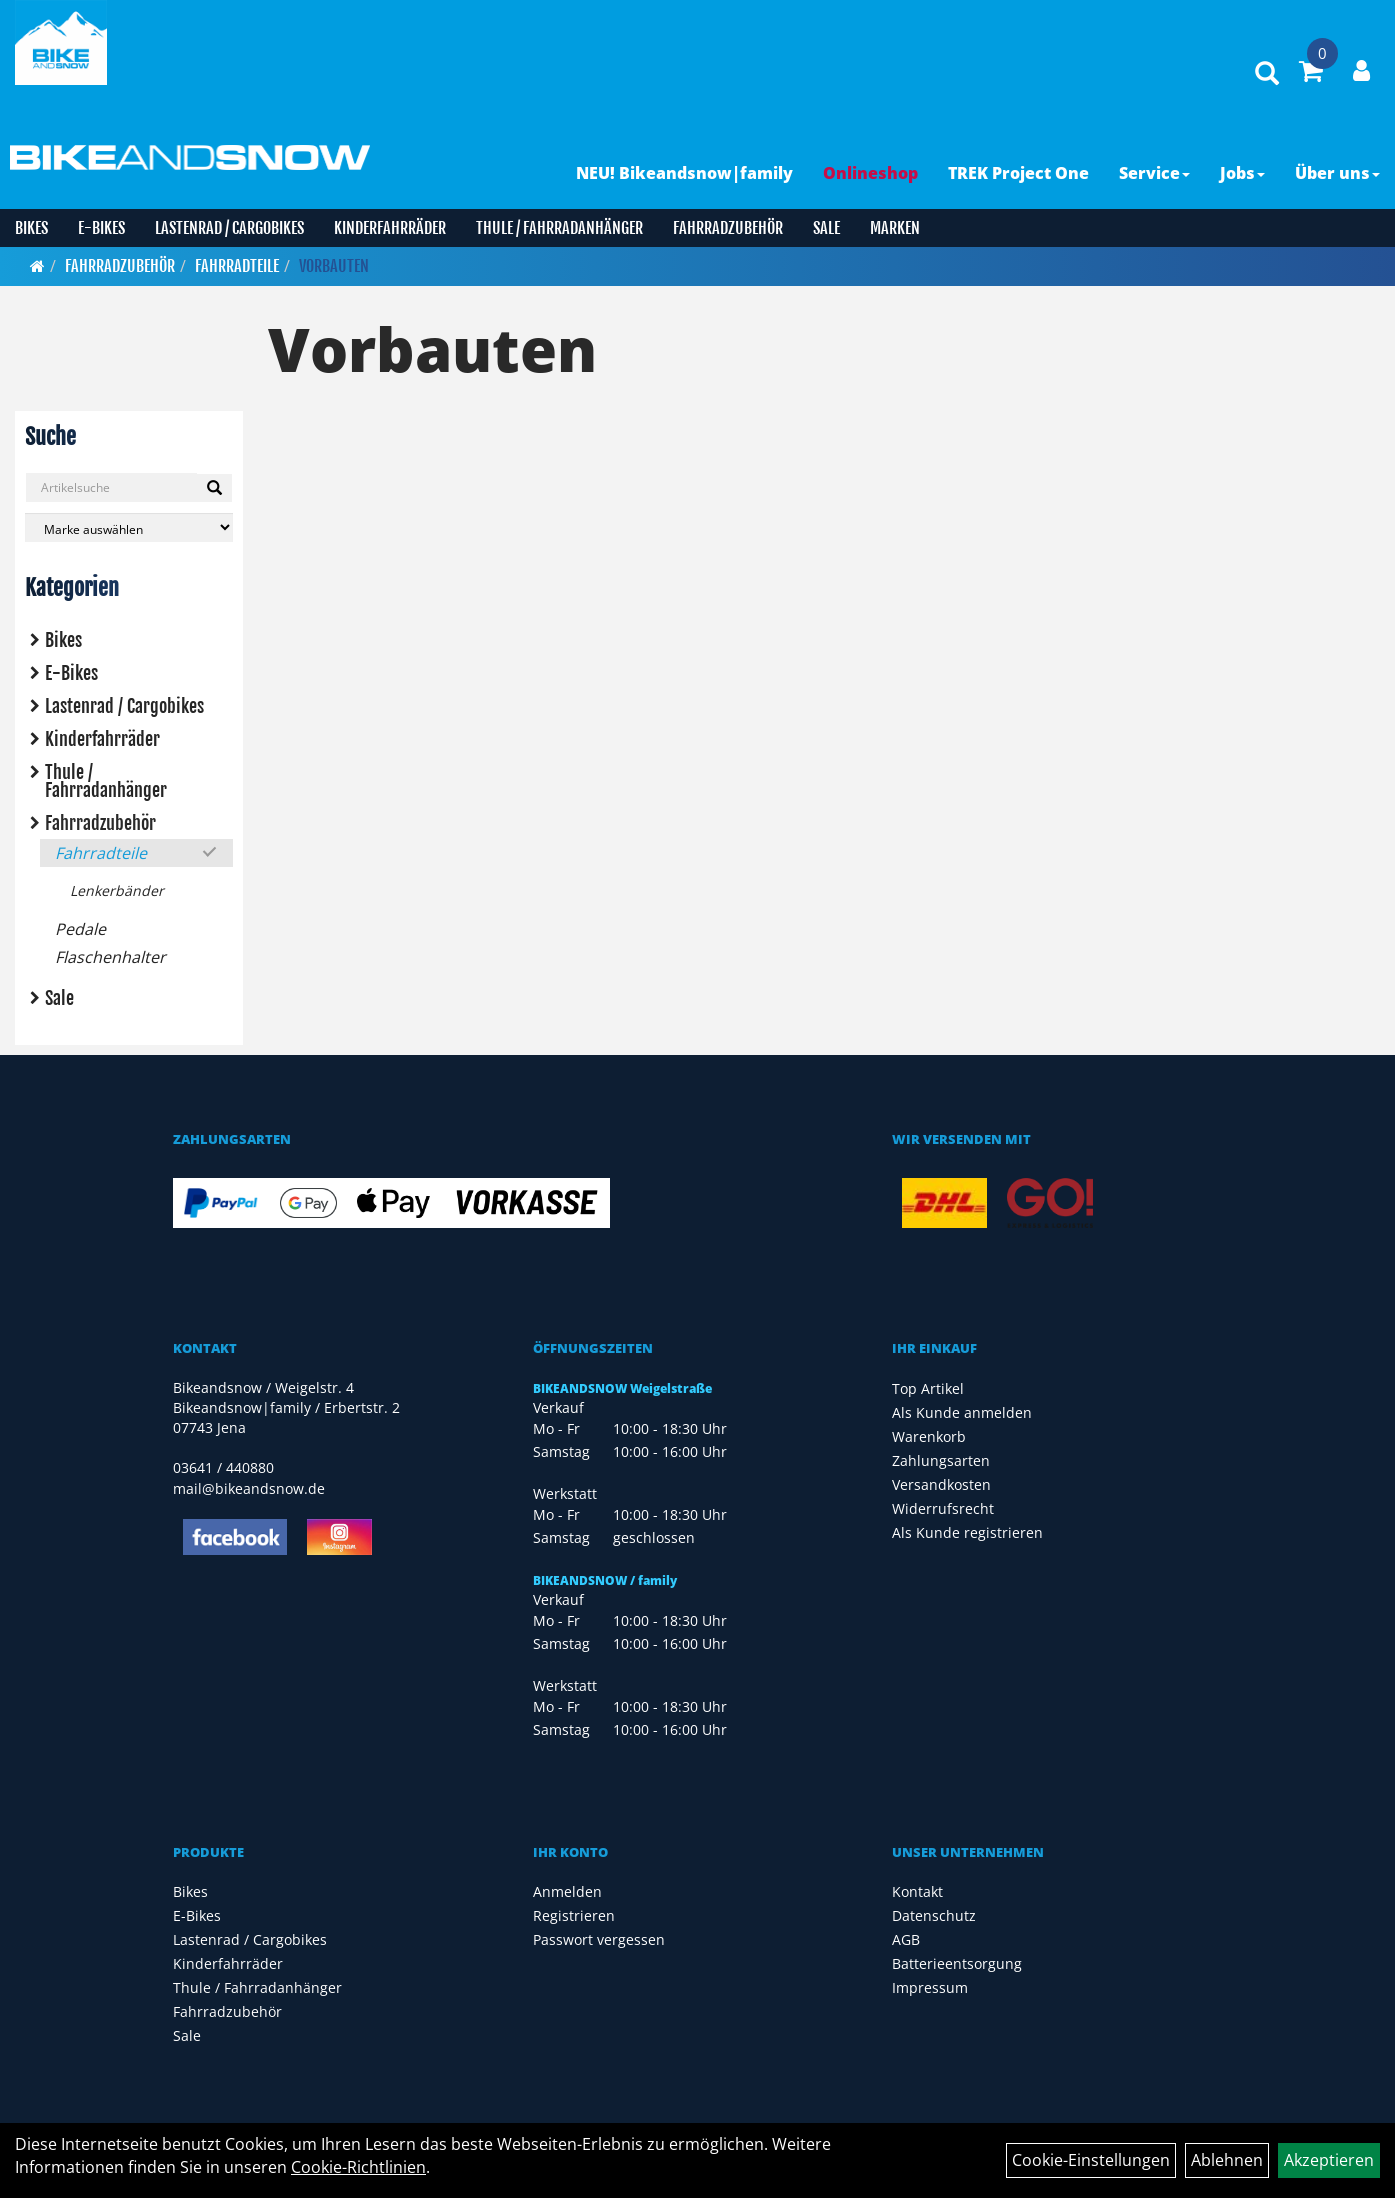 The image size is (1395, 2198). I want to click on Warenkorb, so click(929, 1436).